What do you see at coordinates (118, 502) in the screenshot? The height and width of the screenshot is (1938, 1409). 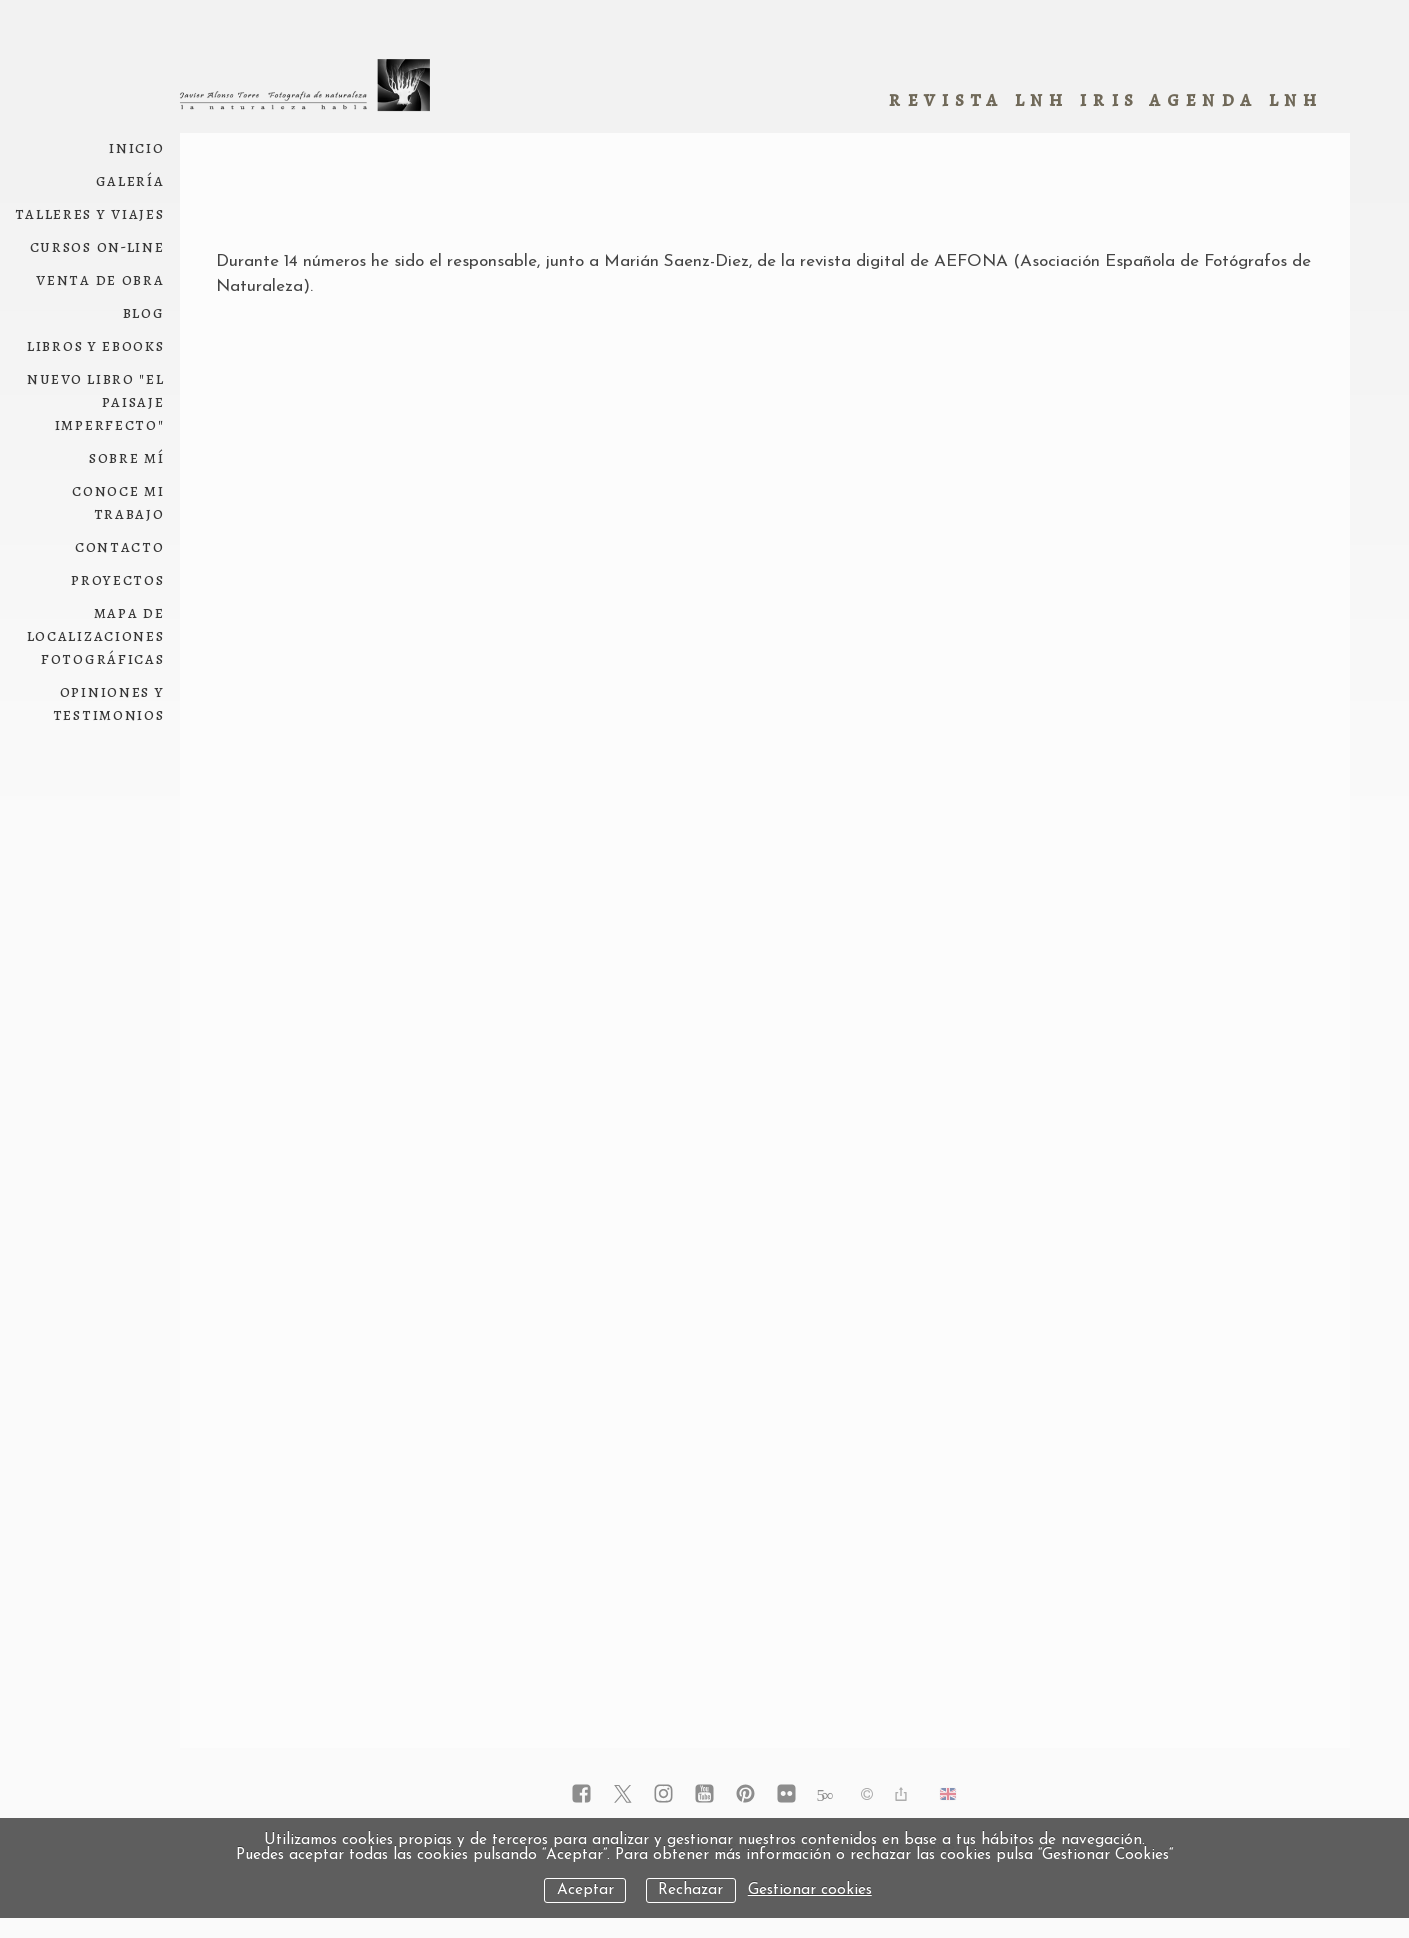 I see `conoce mi trabajo` at bounding box center [118, 502].